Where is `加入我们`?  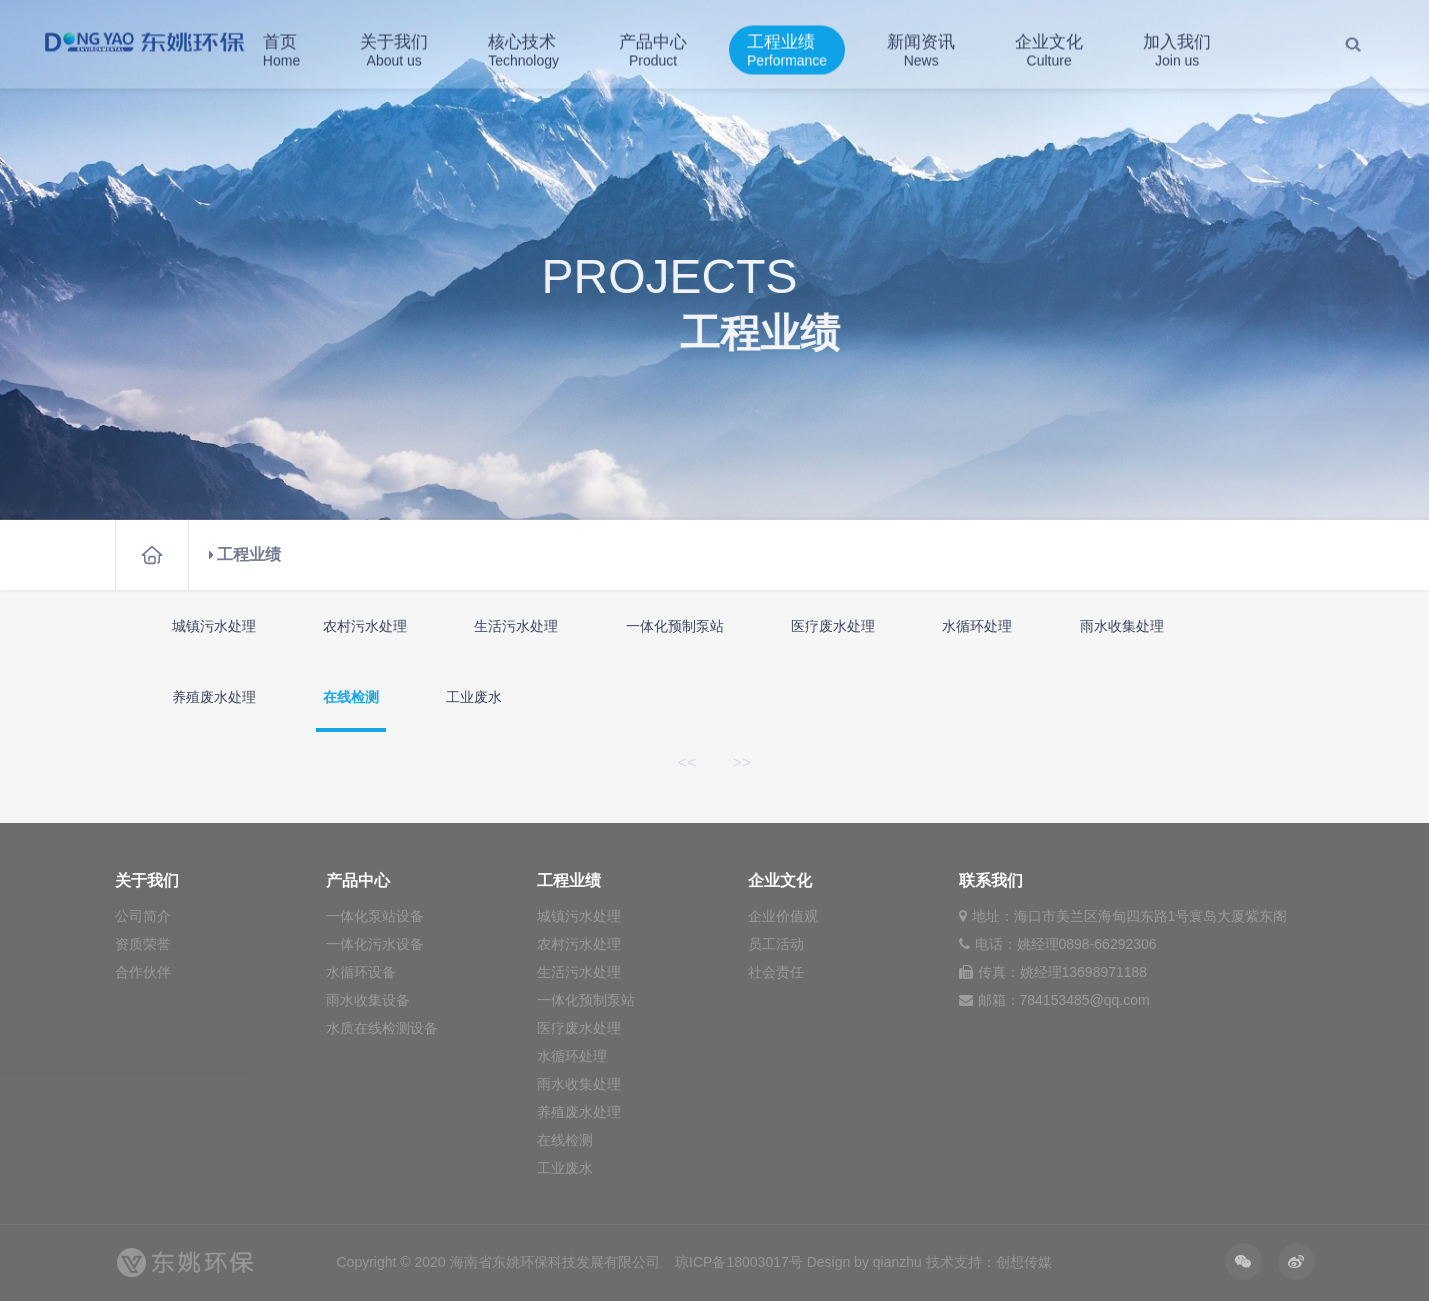 加入我们 is located at coordinates (1177, 47).